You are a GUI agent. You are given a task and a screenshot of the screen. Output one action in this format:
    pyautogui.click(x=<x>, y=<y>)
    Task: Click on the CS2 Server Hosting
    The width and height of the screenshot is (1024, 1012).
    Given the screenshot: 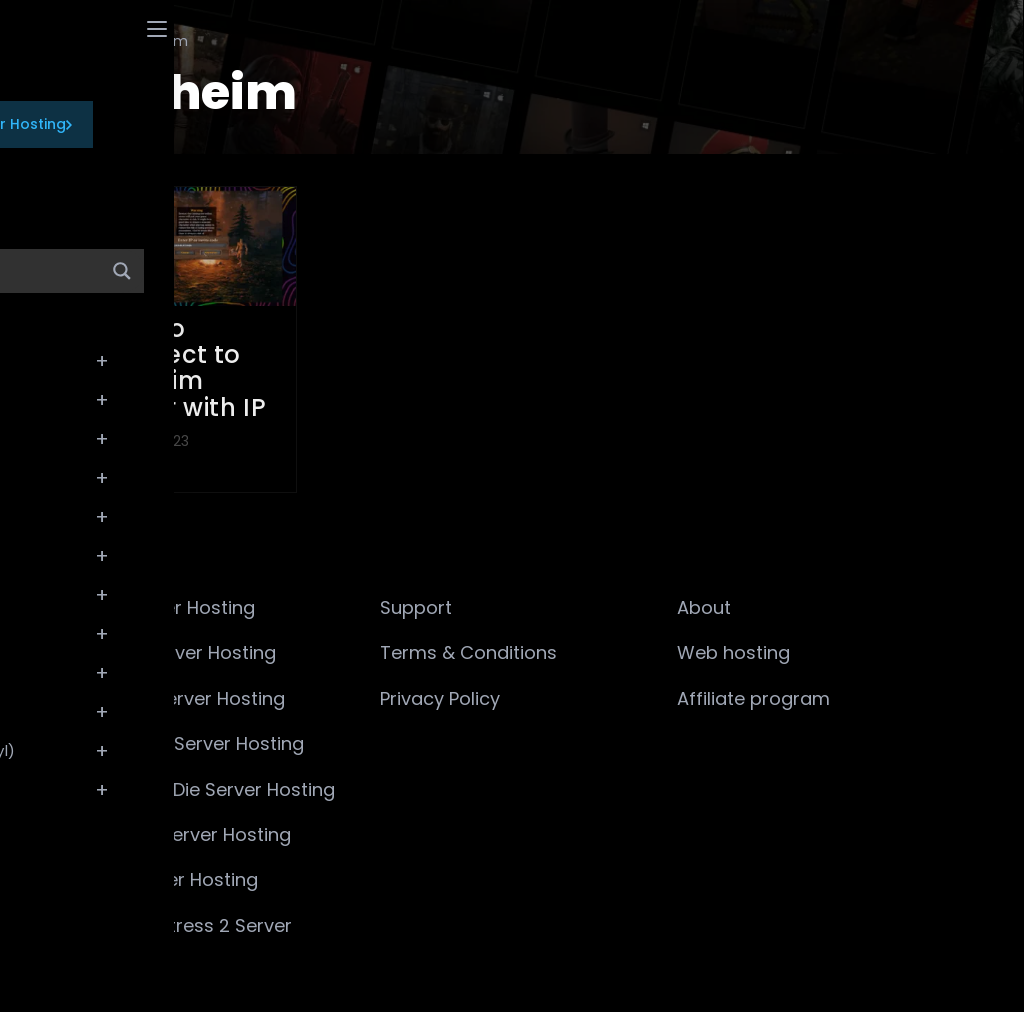 What is the action you would take?
    pyautogui.click(x=169, y=607)
    